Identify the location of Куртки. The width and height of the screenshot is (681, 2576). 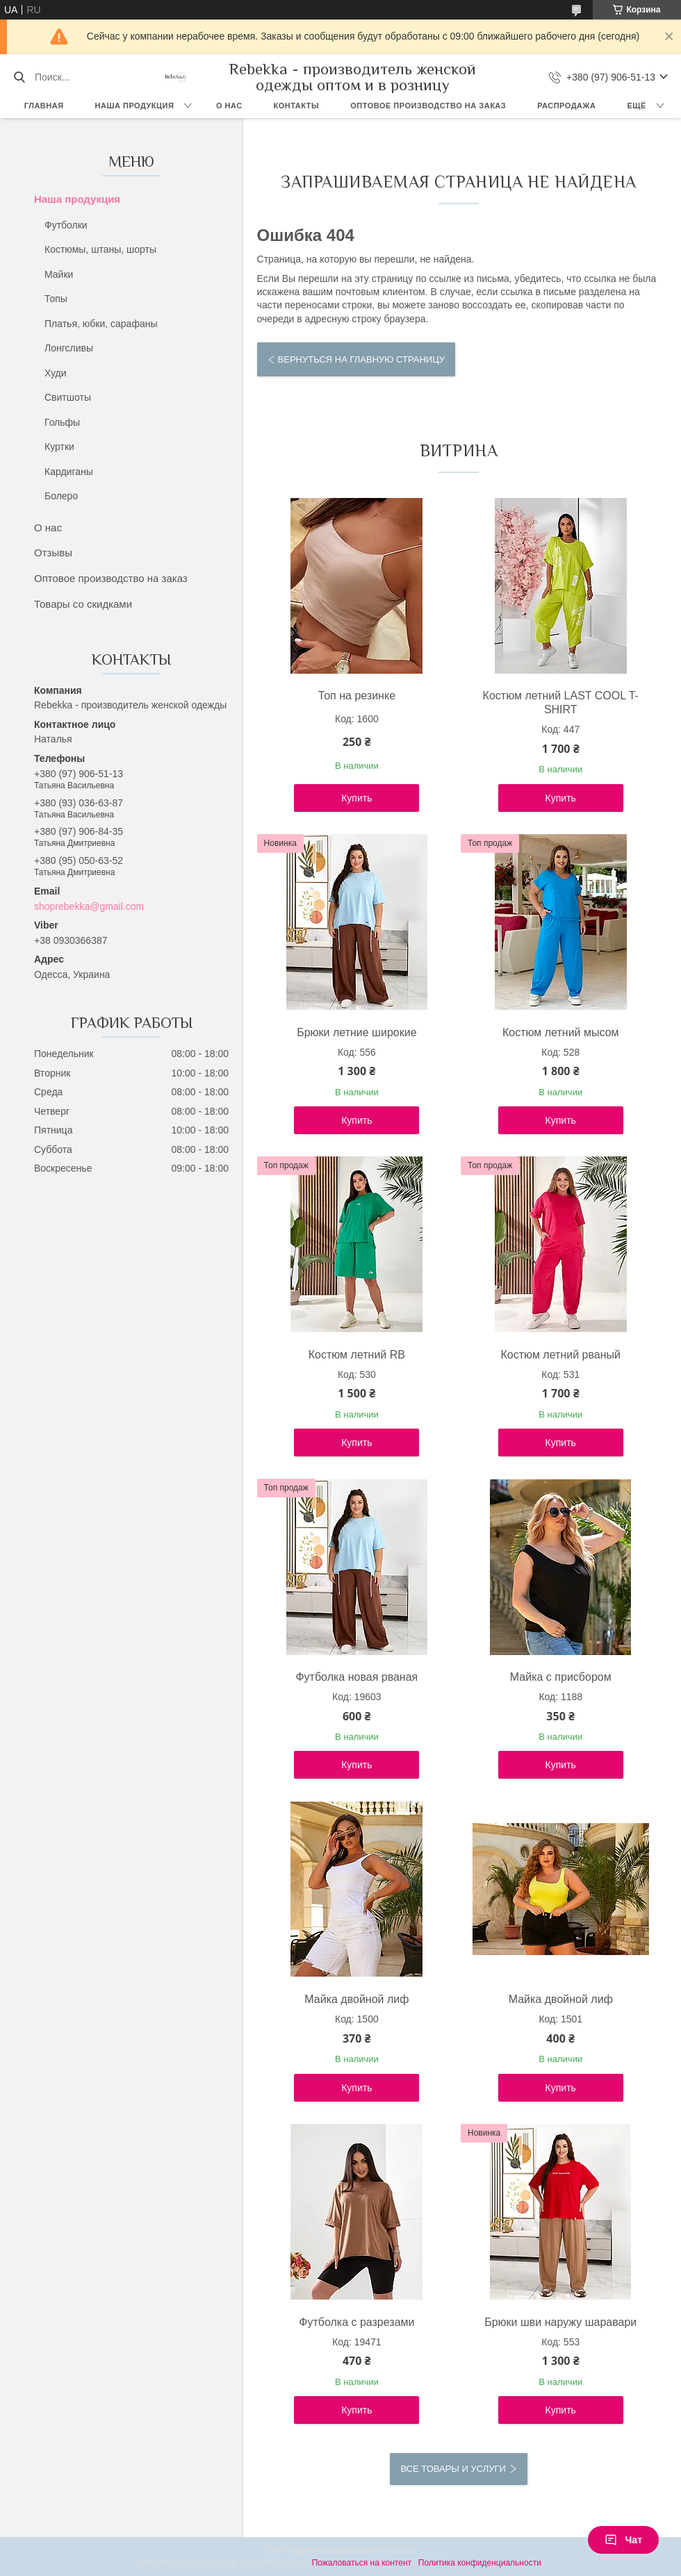
(59, 446).